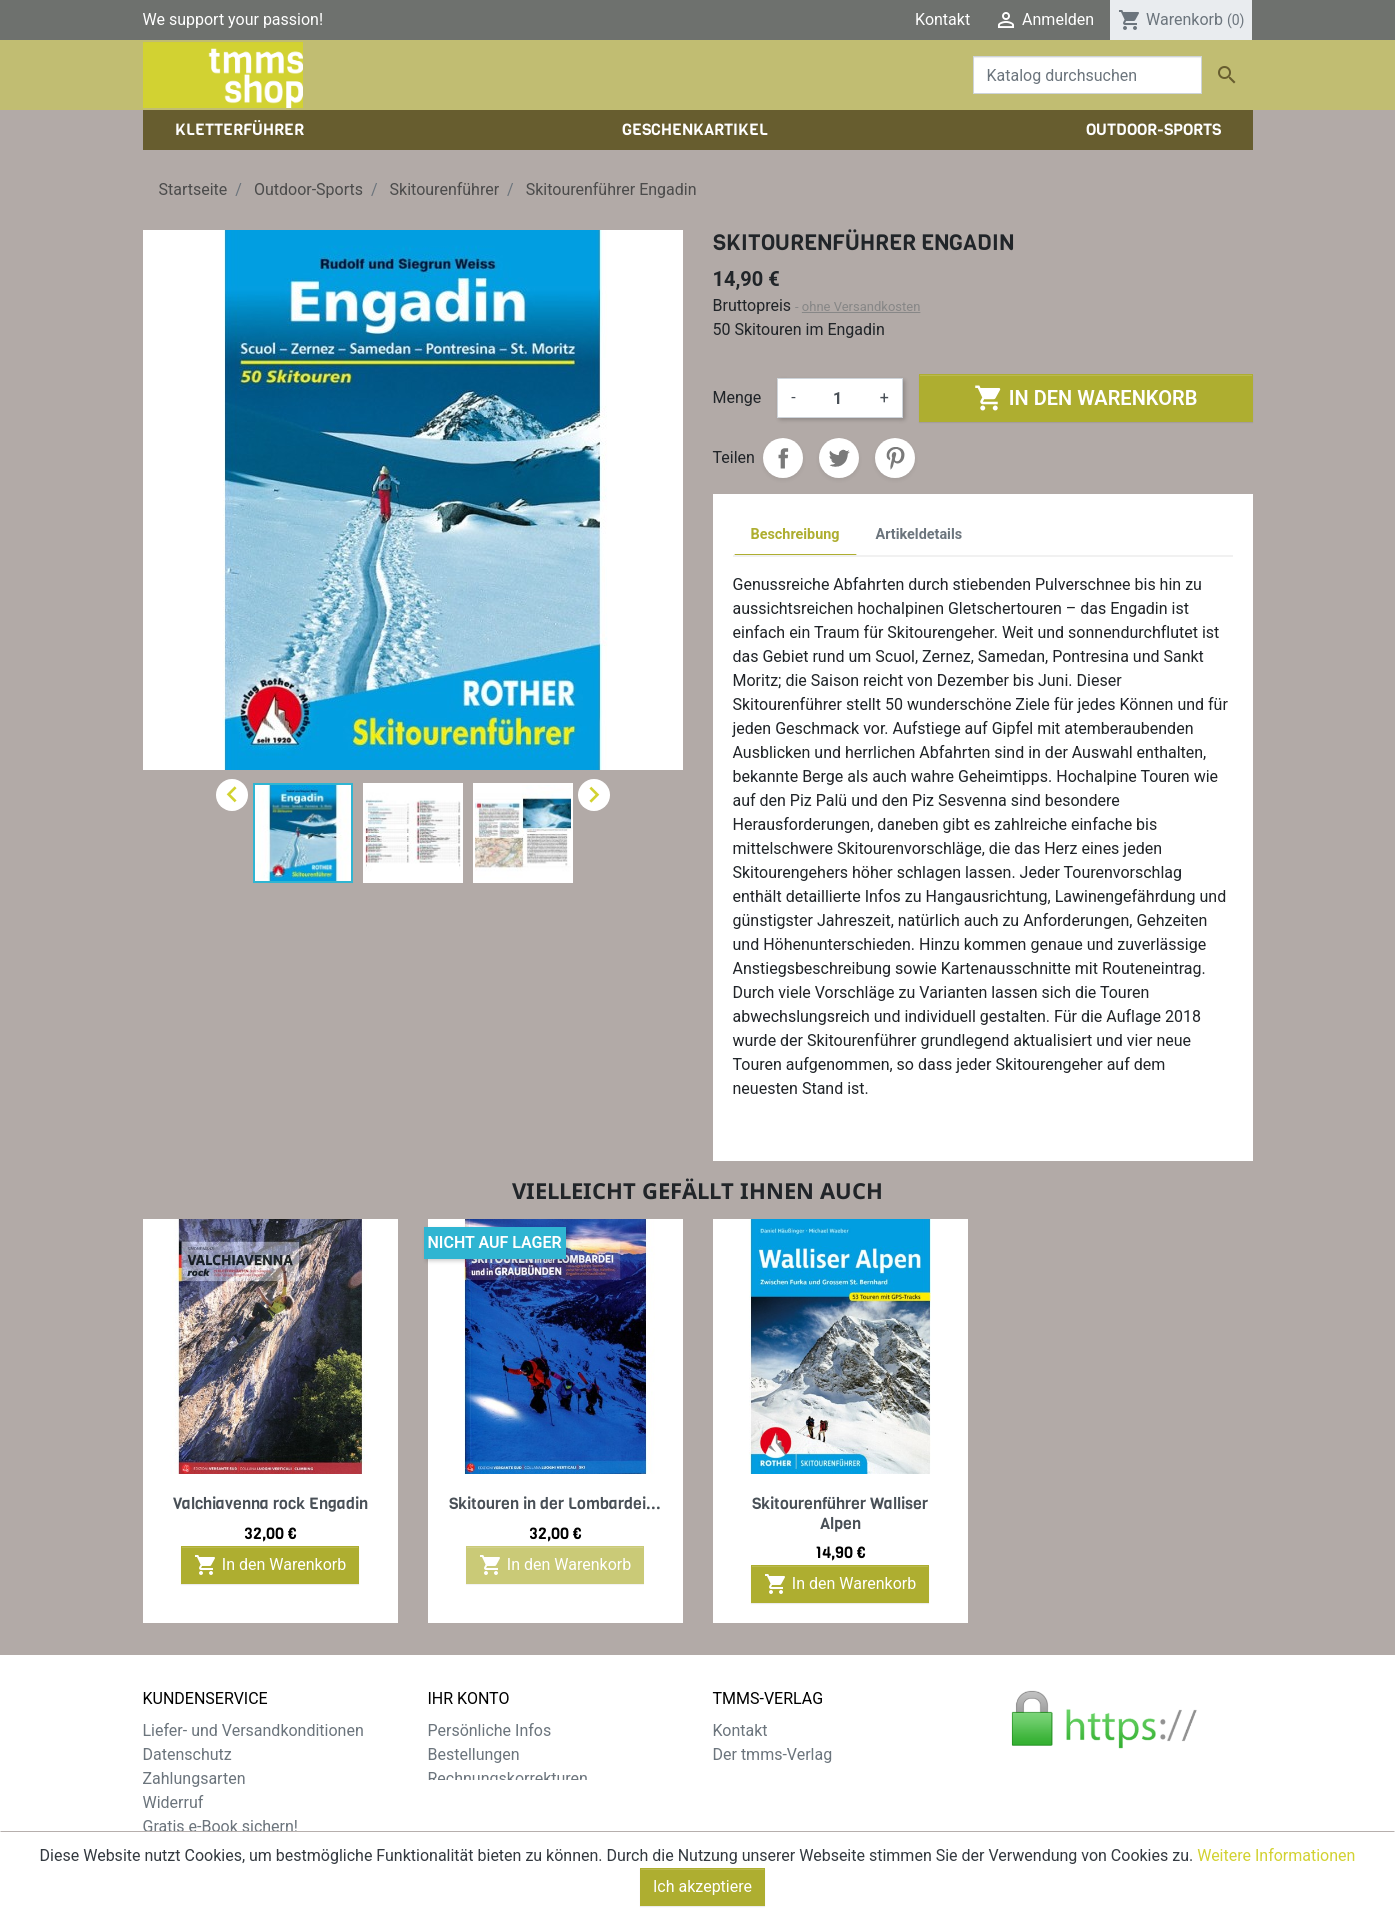 This screenshot has height=1919, width=1395. I want to click on Sitemap, so click(172, 1850).